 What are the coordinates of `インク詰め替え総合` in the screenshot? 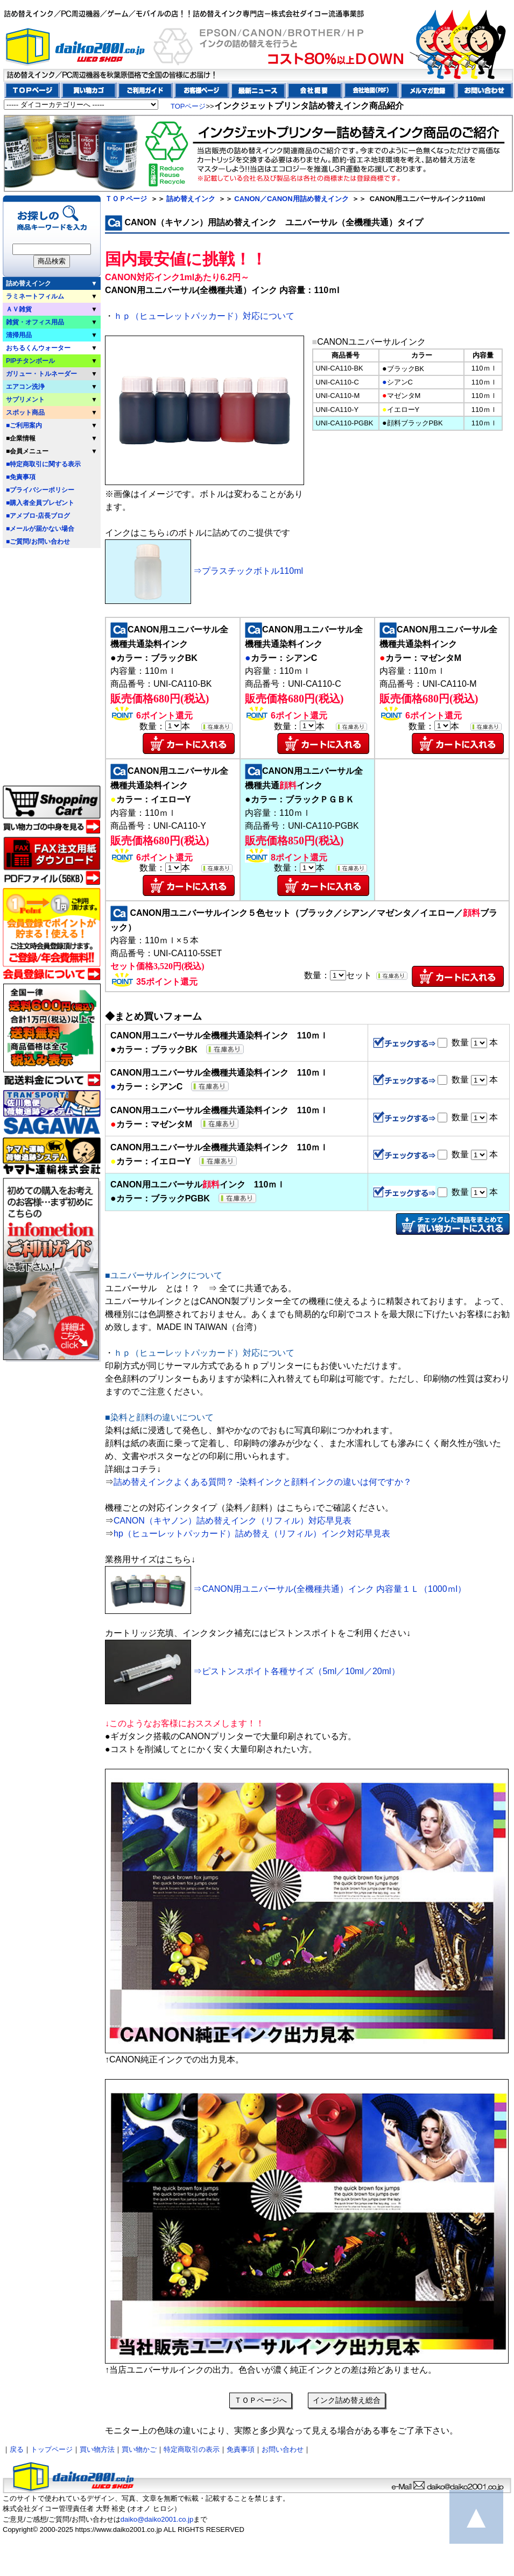 It's located at (347, 2400).